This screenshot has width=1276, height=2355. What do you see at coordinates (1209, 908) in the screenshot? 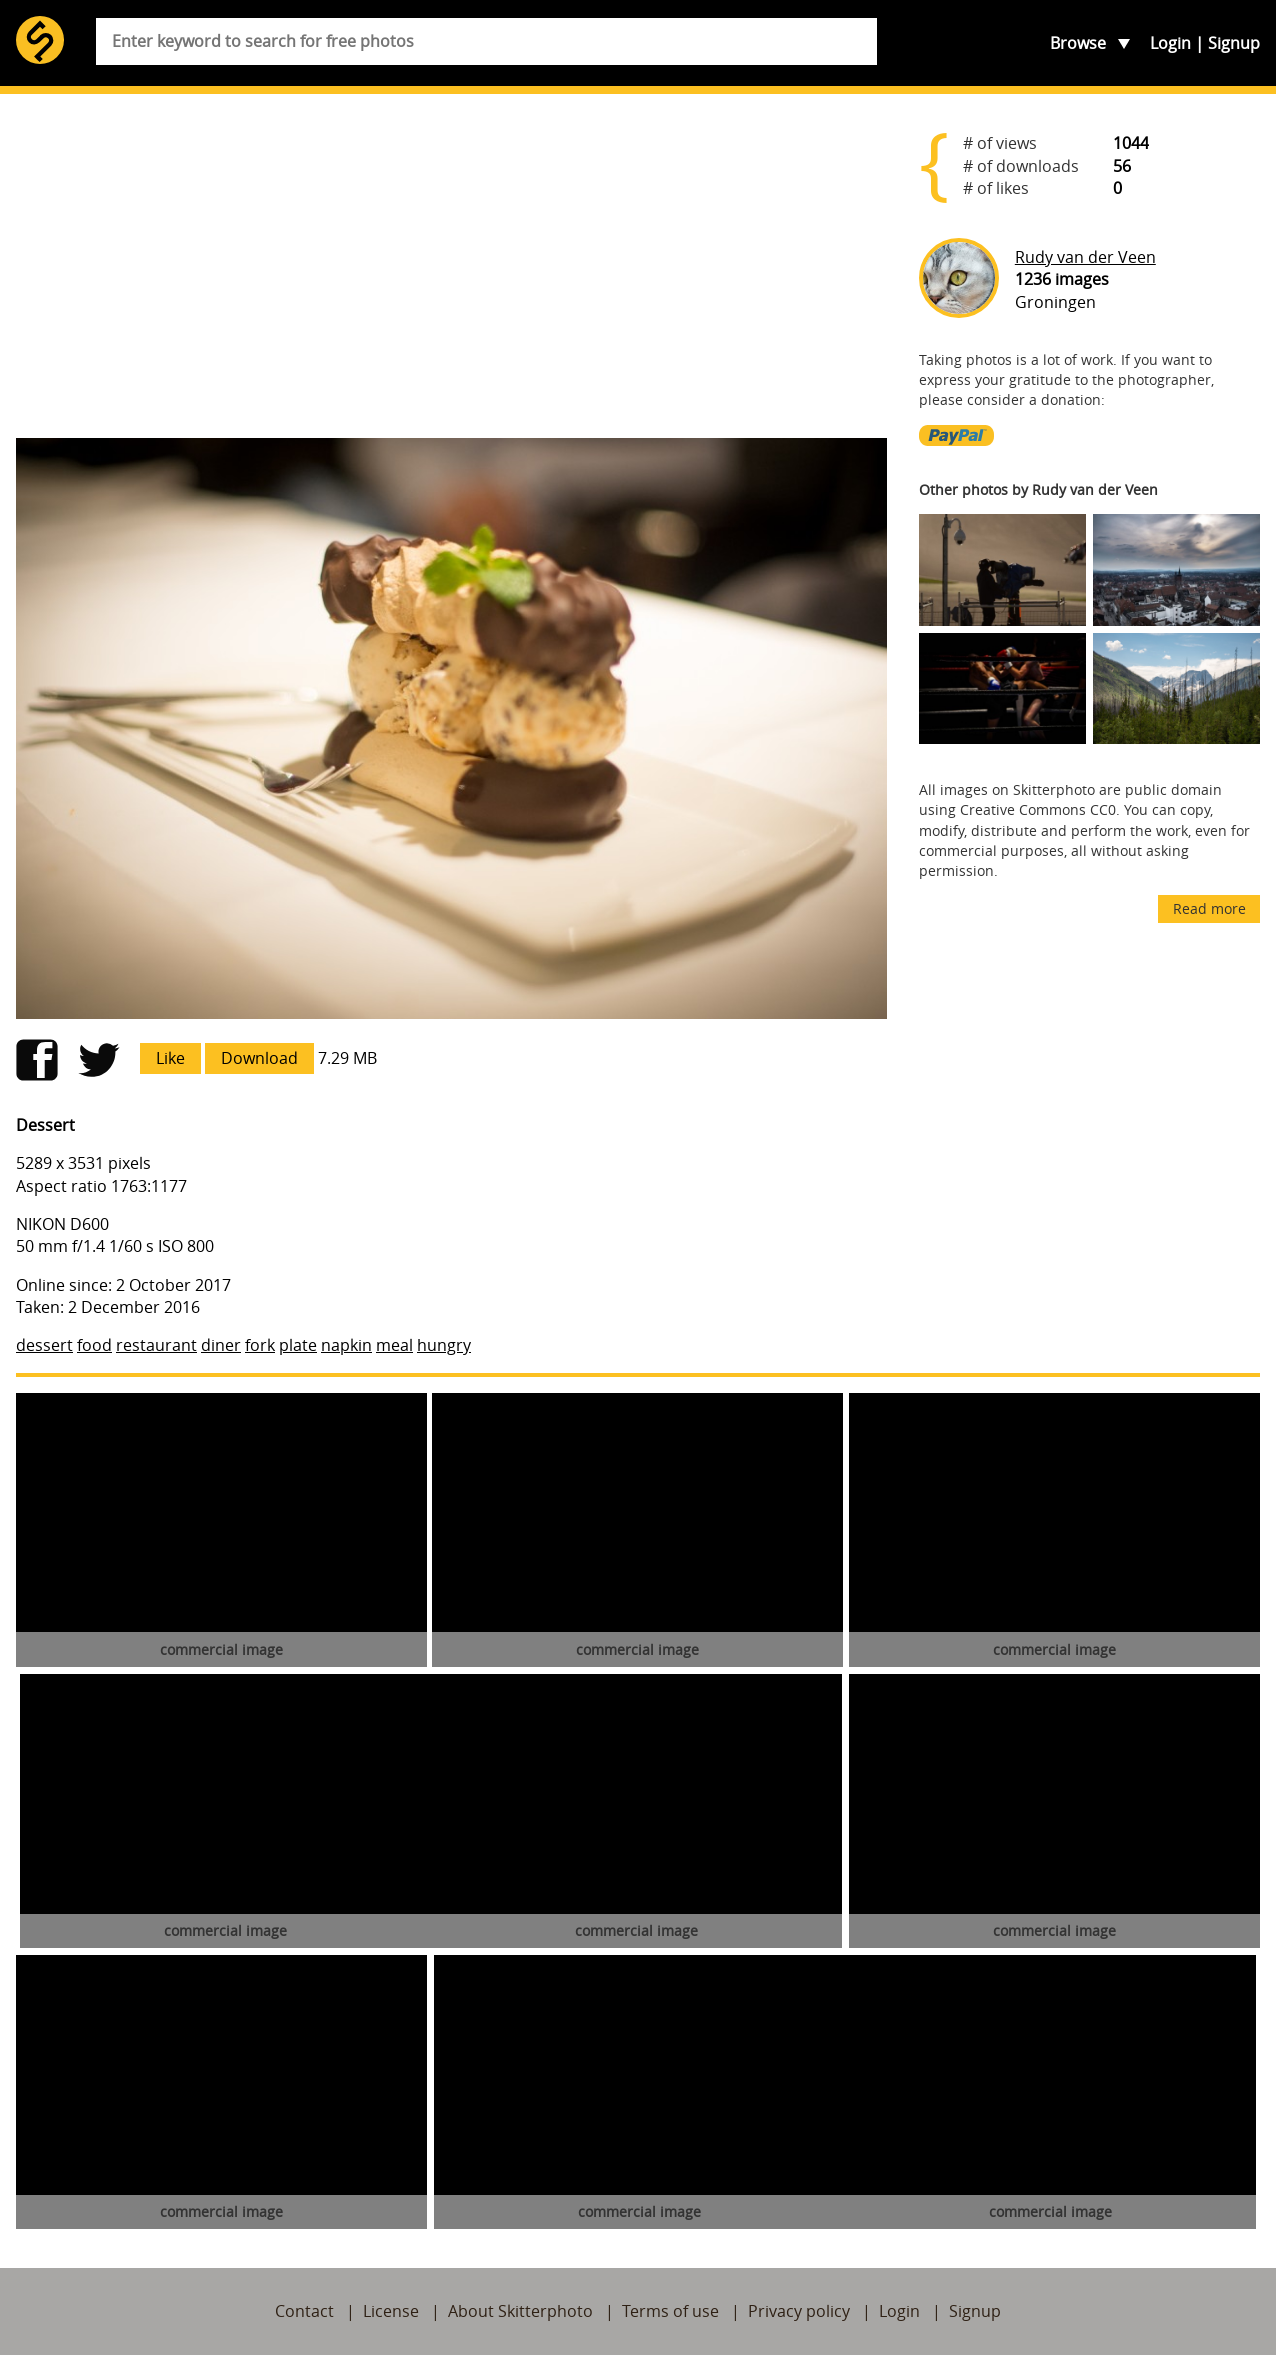
I see `Read more` at bounding box center [1209, 908].